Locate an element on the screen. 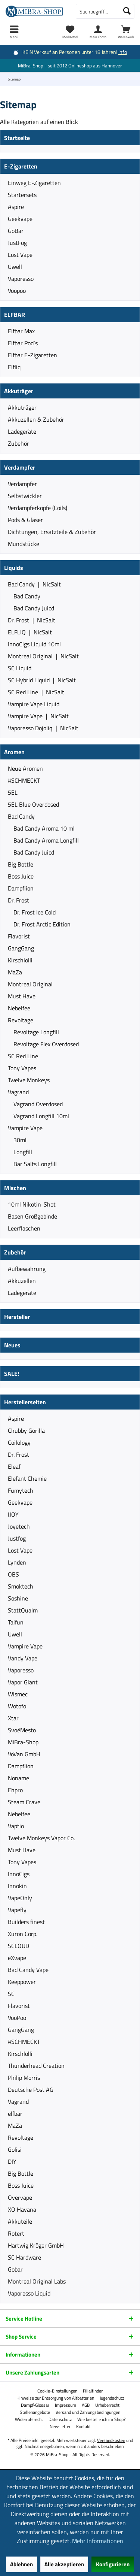  Kirschlolli is located at coordinates (20, 960).